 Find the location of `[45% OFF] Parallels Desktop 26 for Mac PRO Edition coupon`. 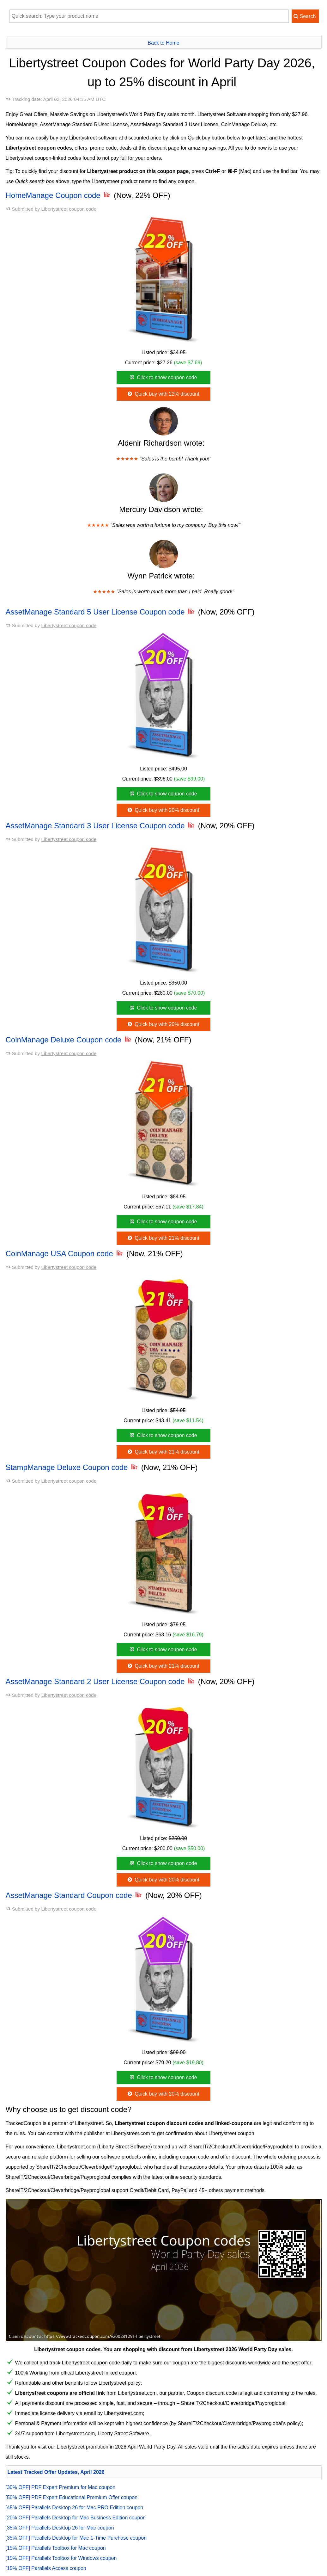

[45% OFF] Parallels Desktop 26 for Mac PRO Edition coupon is located at coordinates (74, 2507).